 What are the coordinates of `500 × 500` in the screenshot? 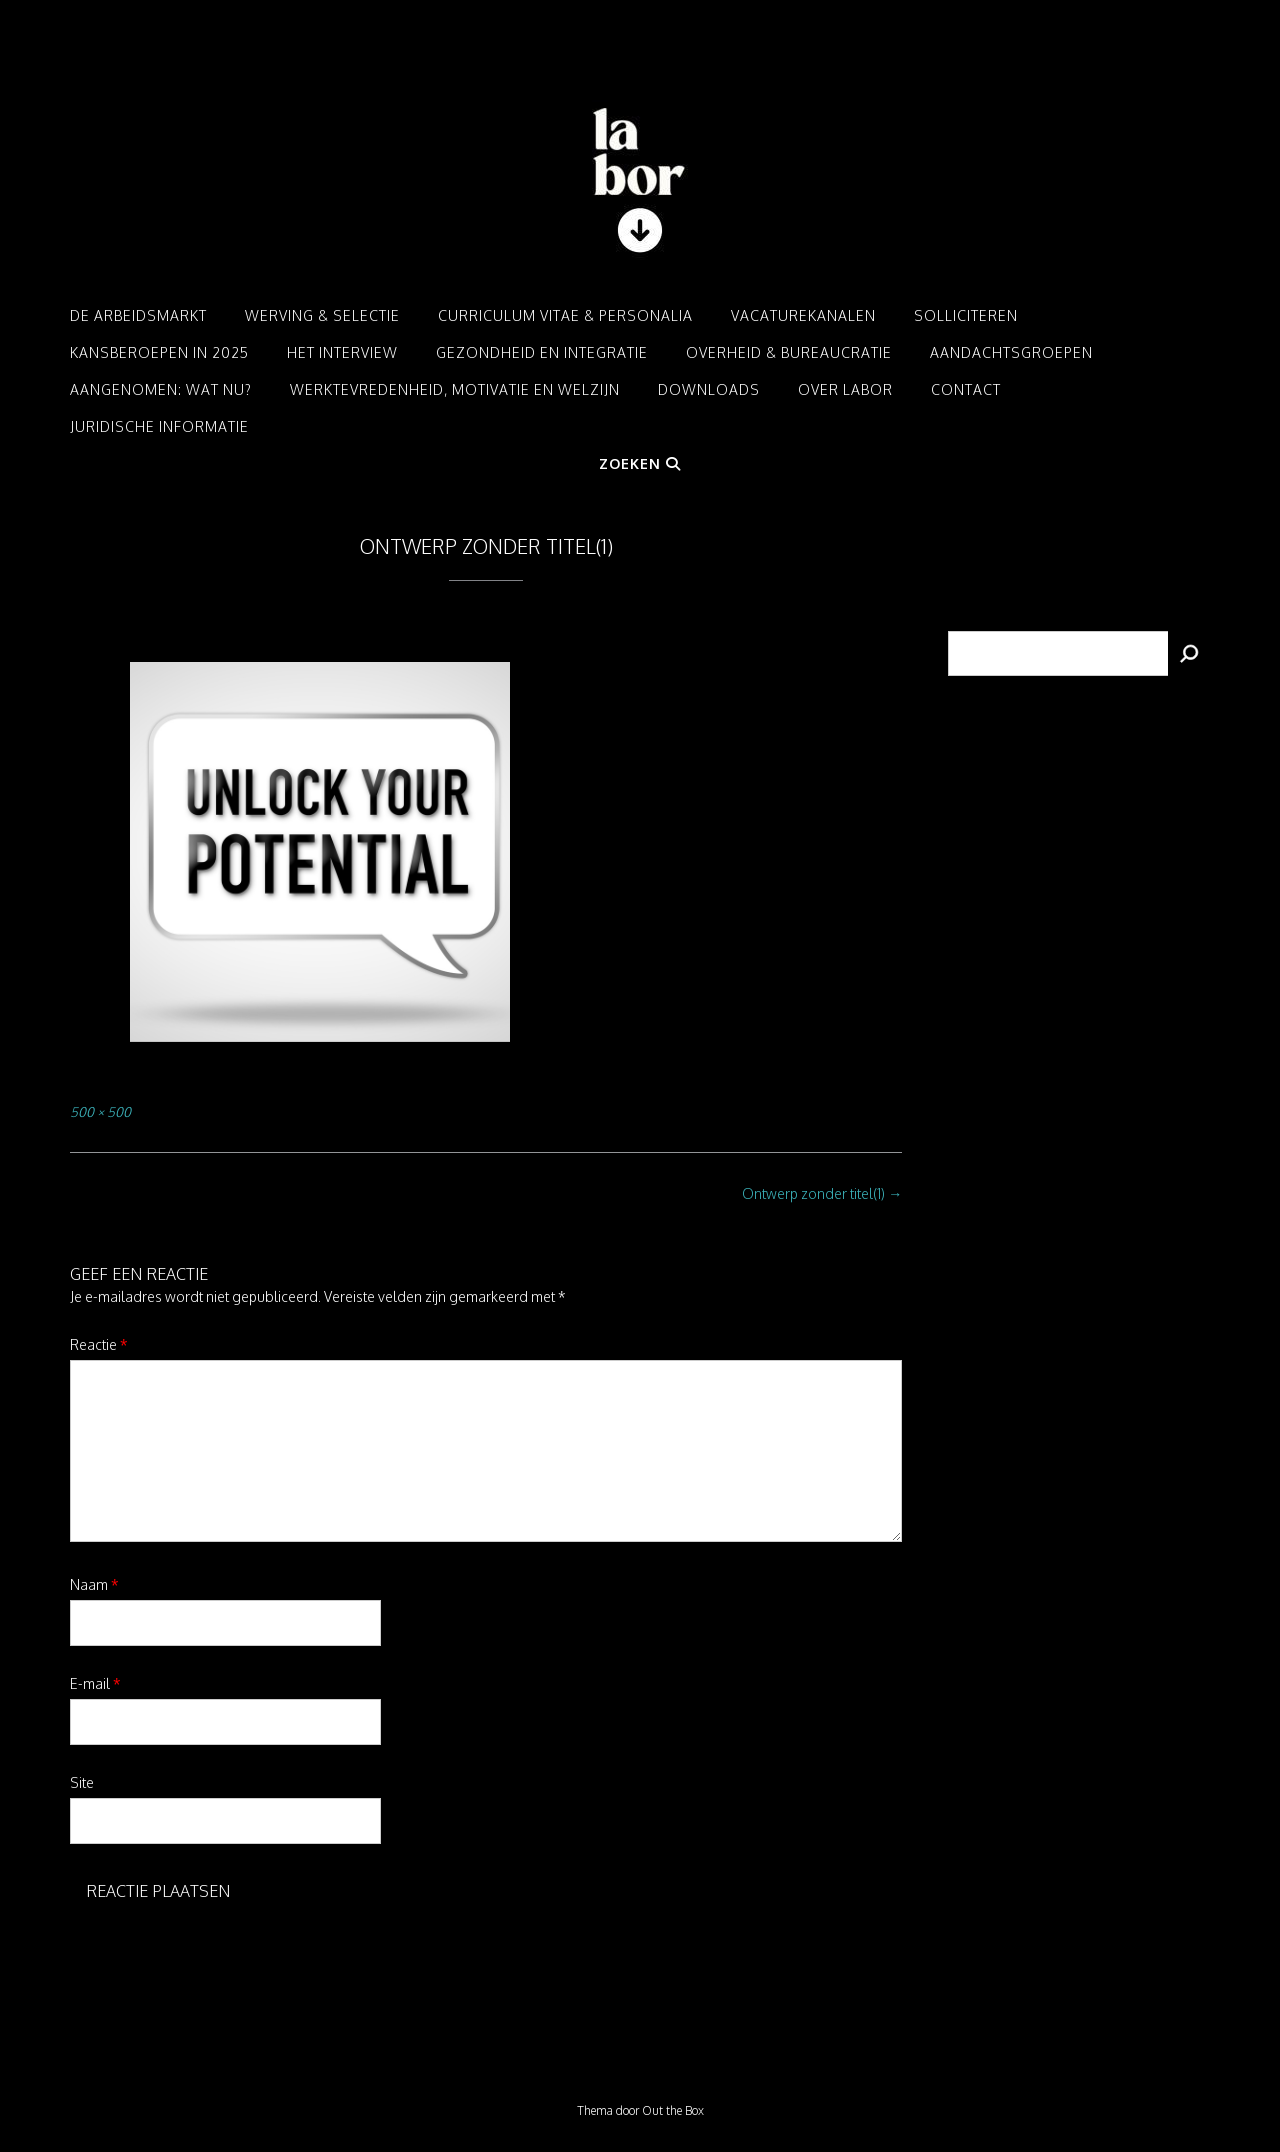 It's located at (100, 1111).